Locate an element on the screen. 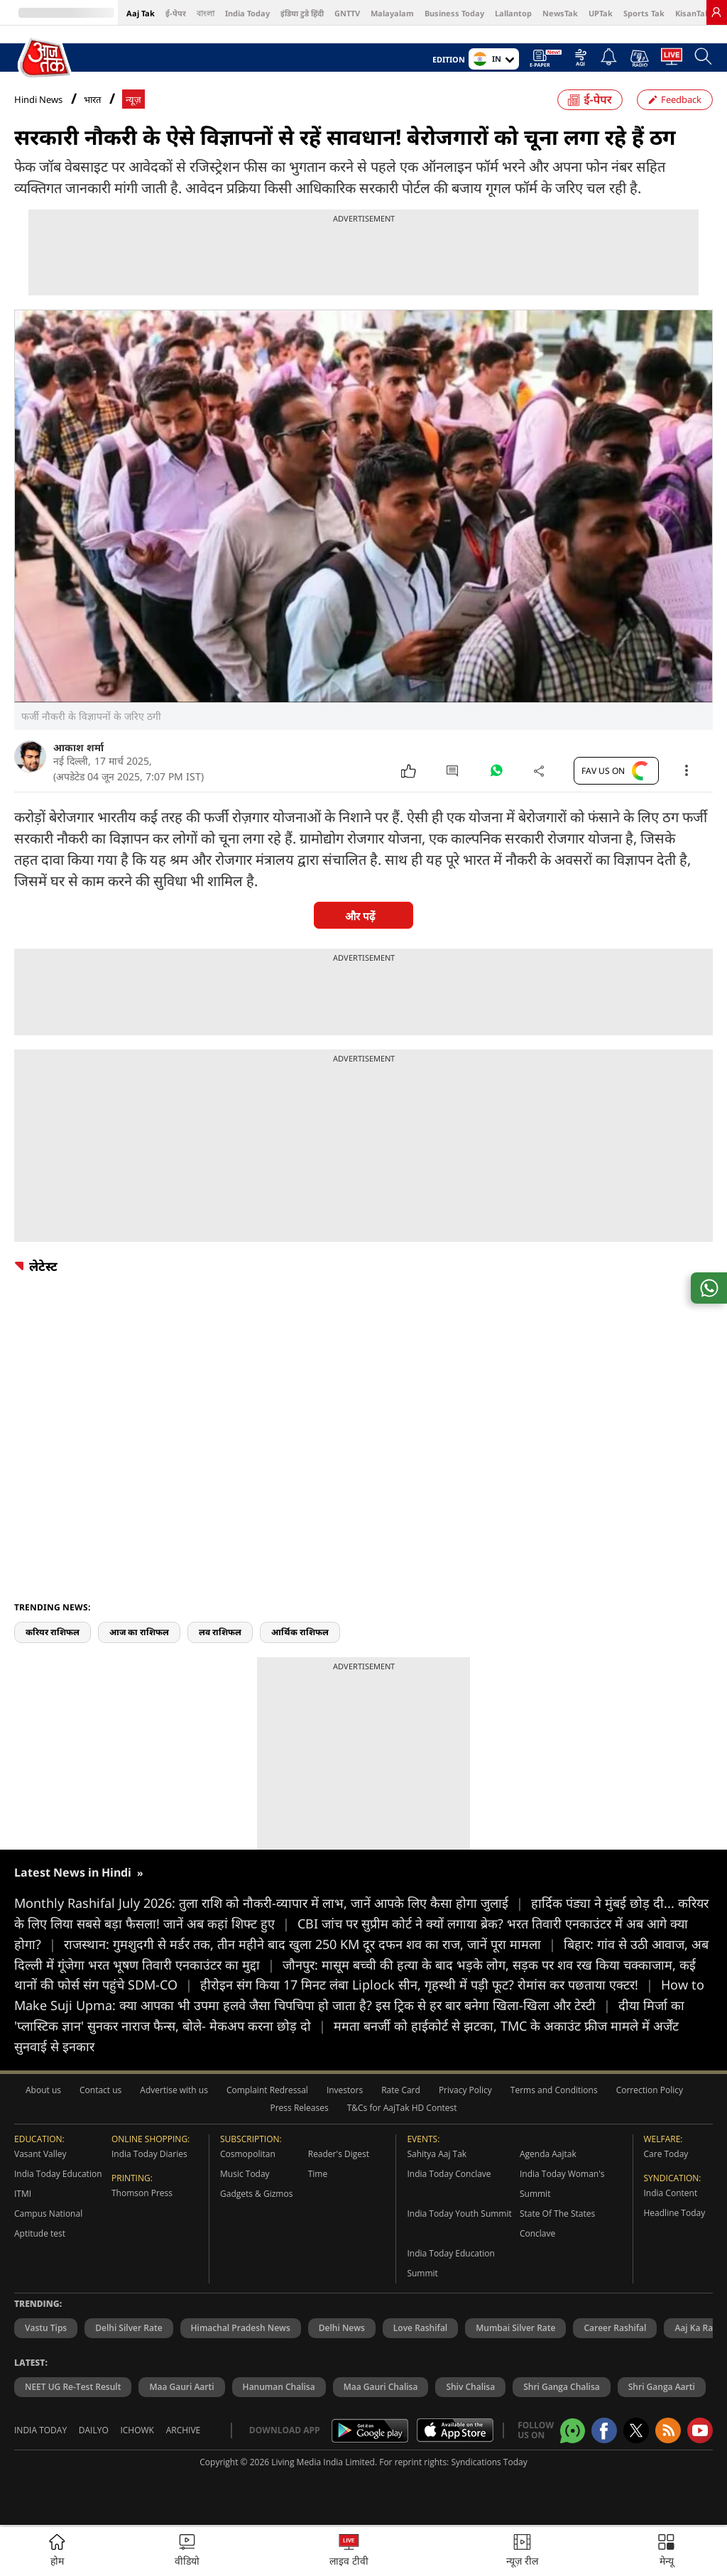 The image size is (727, 2576). [button] is located at coordinates (666, 2551).